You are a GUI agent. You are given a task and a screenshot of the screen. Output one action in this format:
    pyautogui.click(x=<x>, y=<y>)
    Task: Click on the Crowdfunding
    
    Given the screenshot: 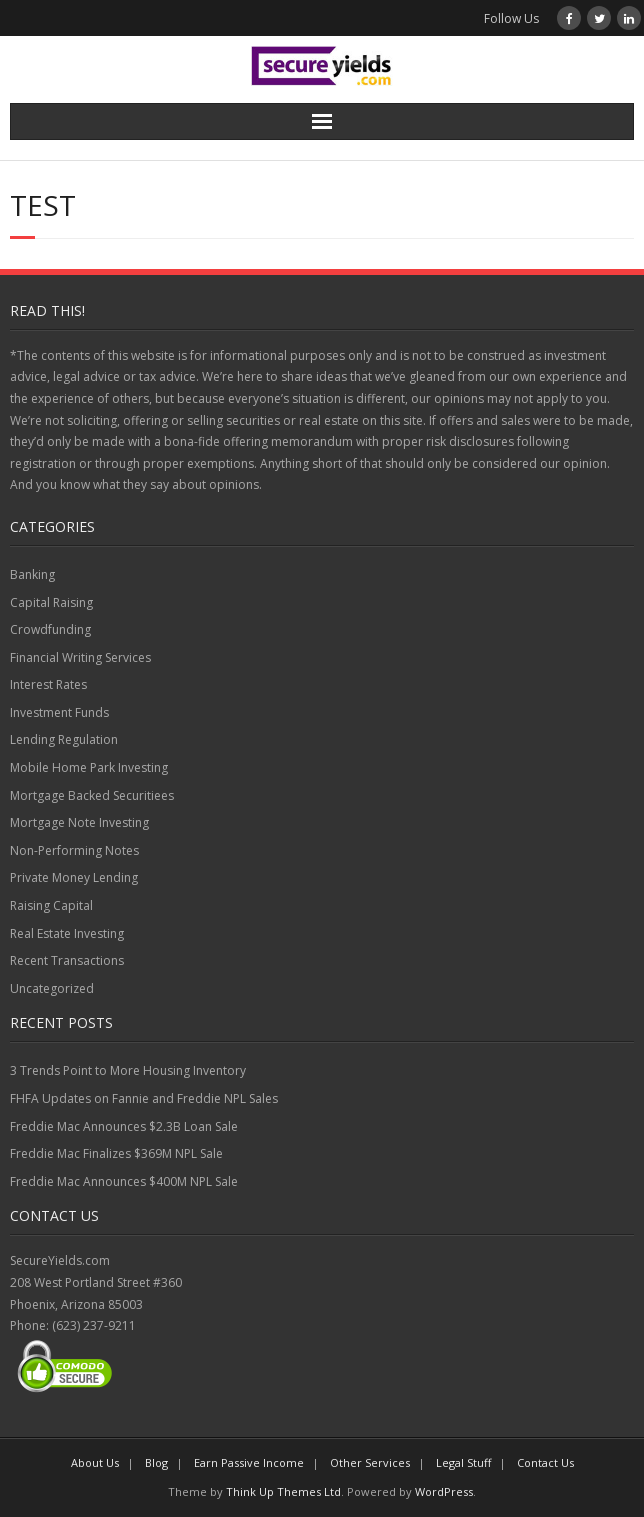 What is the action you would take?
    pyautogui.click(x=50, y=629)
    